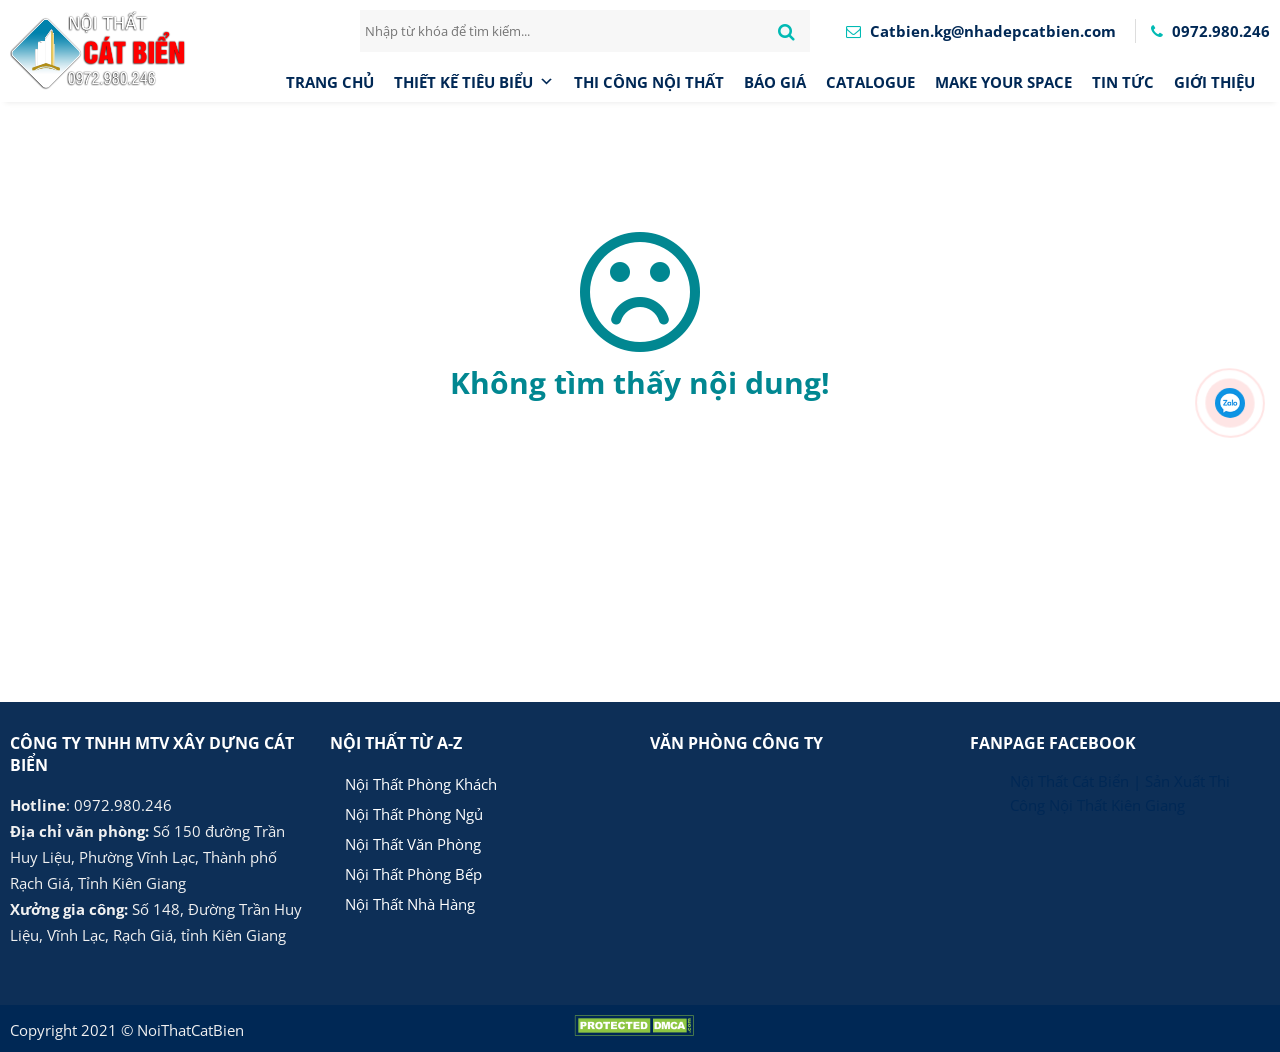 The height and width of the screenshot is (1052, 1280). What do you see at coordinates (1214, 82) in the screenshot?
I see `Giới thiệu` at bounding box center [1214, 82].